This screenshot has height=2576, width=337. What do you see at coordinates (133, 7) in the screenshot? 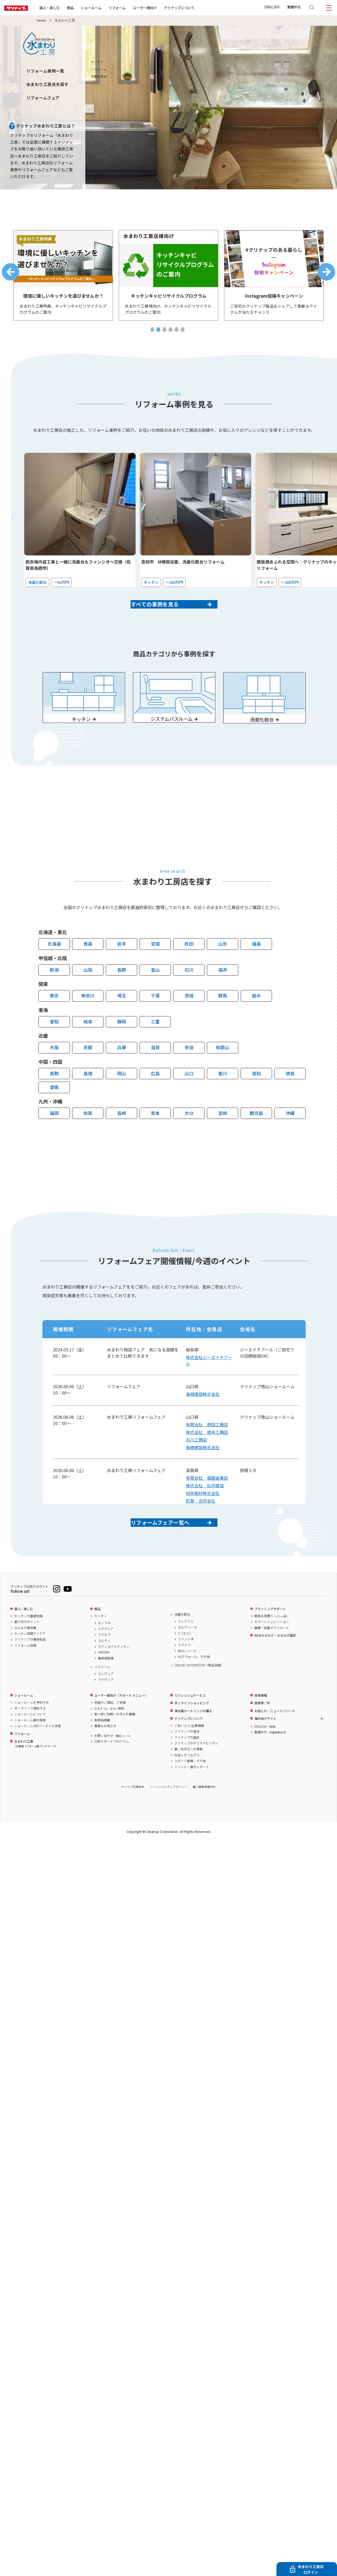
I see `リフォーム` at bounding box center [133, 7].